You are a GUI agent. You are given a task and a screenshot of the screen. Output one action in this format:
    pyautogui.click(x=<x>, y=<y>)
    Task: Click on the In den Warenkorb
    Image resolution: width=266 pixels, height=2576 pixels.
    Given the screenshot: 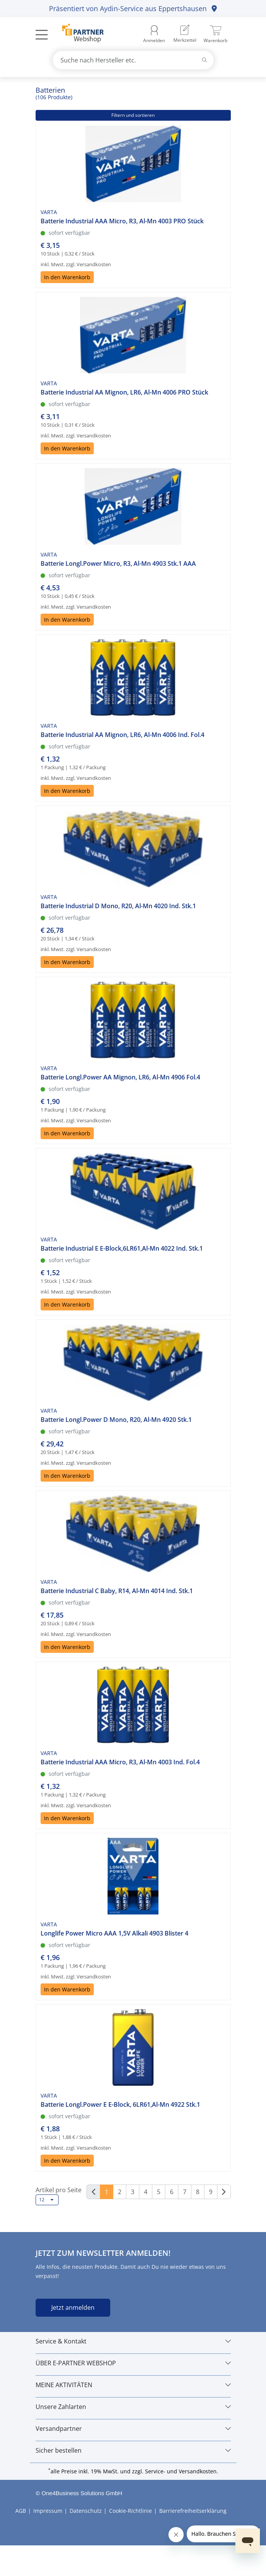 What is the action you would take?
    pyautogui.click(x=67, y=277)
    